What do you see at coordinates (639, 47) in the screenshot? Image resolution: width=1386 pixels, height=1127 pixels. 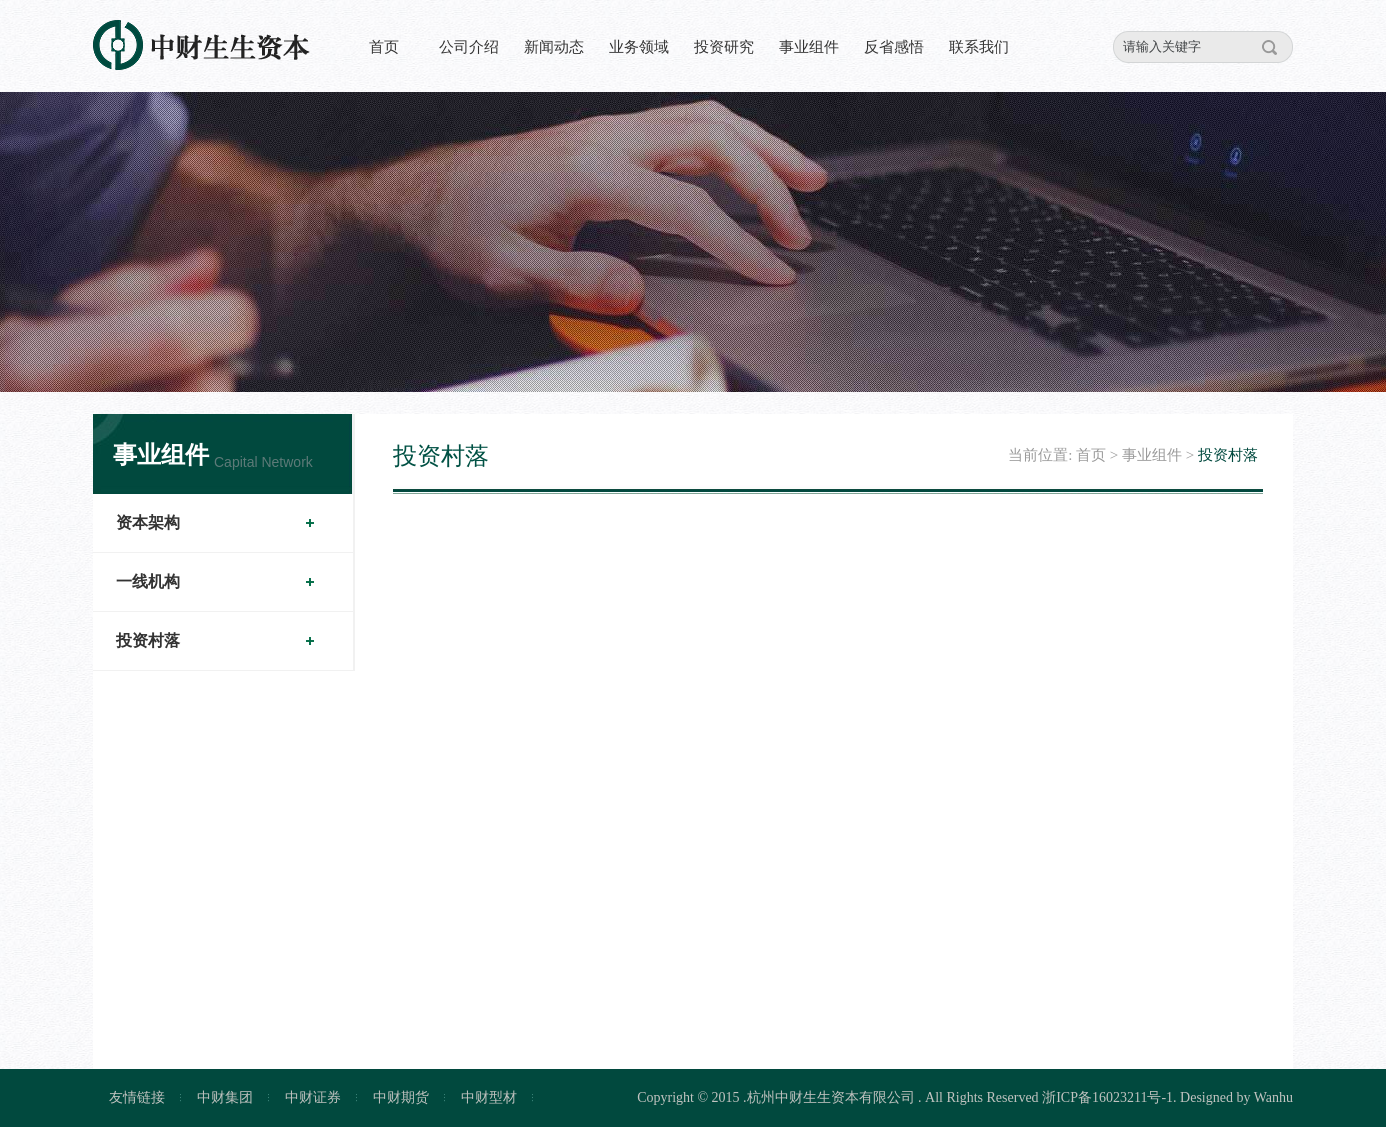 I see `业务领域` at bounding box center [639, 47].